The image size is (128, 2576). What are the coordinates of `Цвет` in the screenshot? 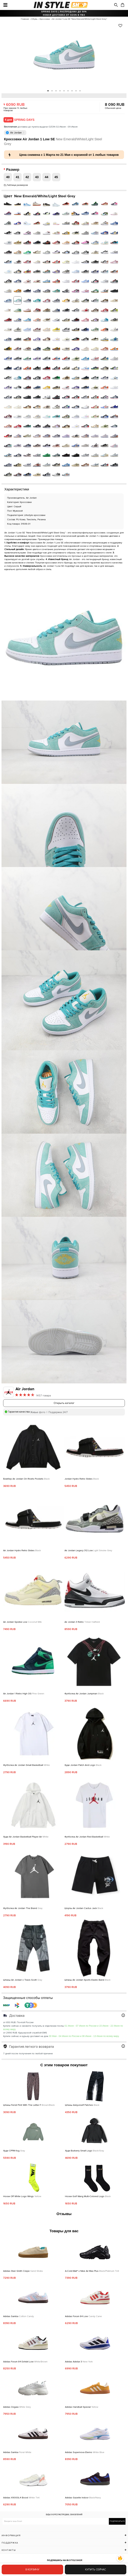 It's located at (39, 196).